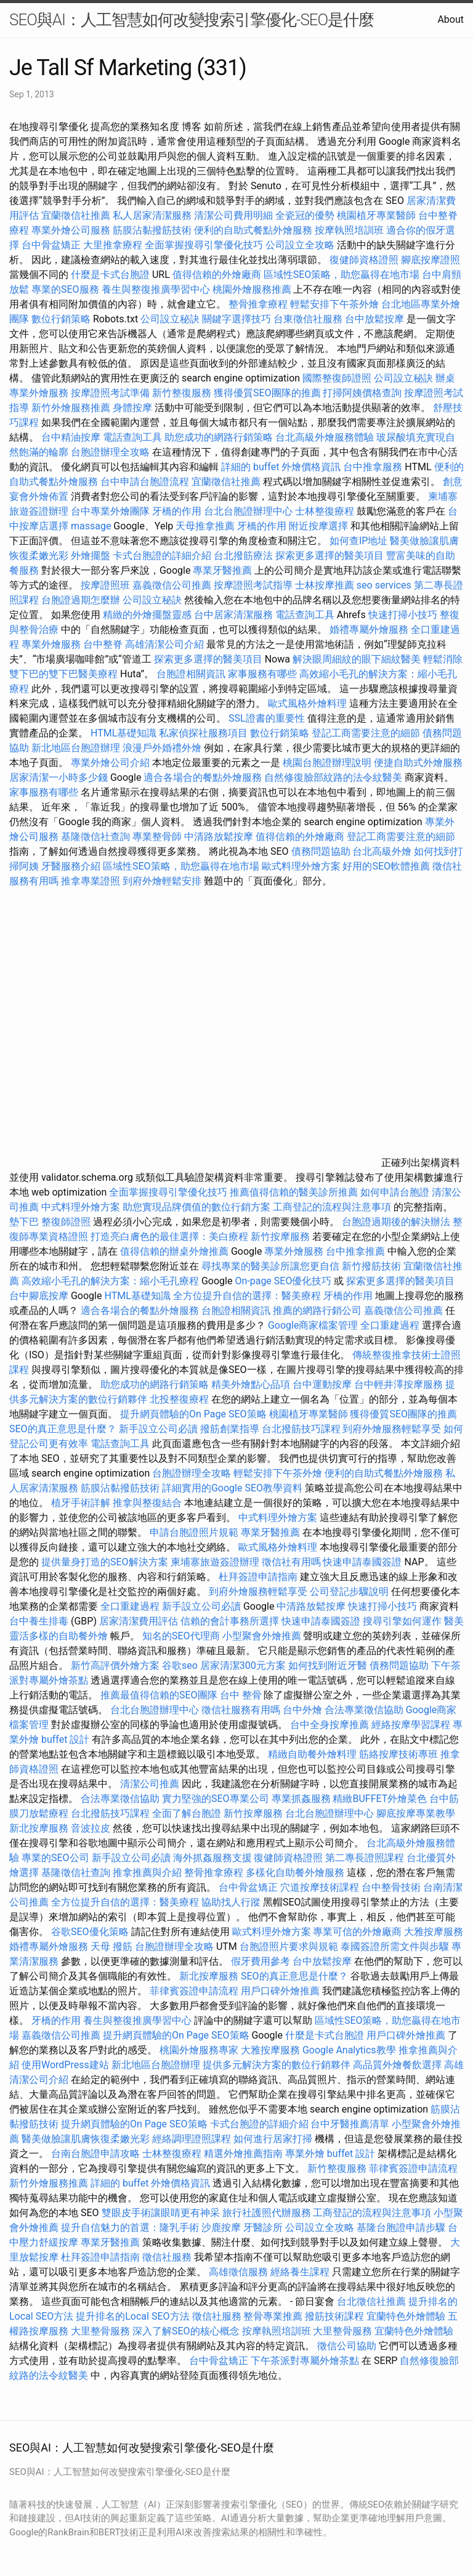  Describe the element at coordinates (132, 437) in the screenshot. I see `電話查詢工具` at that location.